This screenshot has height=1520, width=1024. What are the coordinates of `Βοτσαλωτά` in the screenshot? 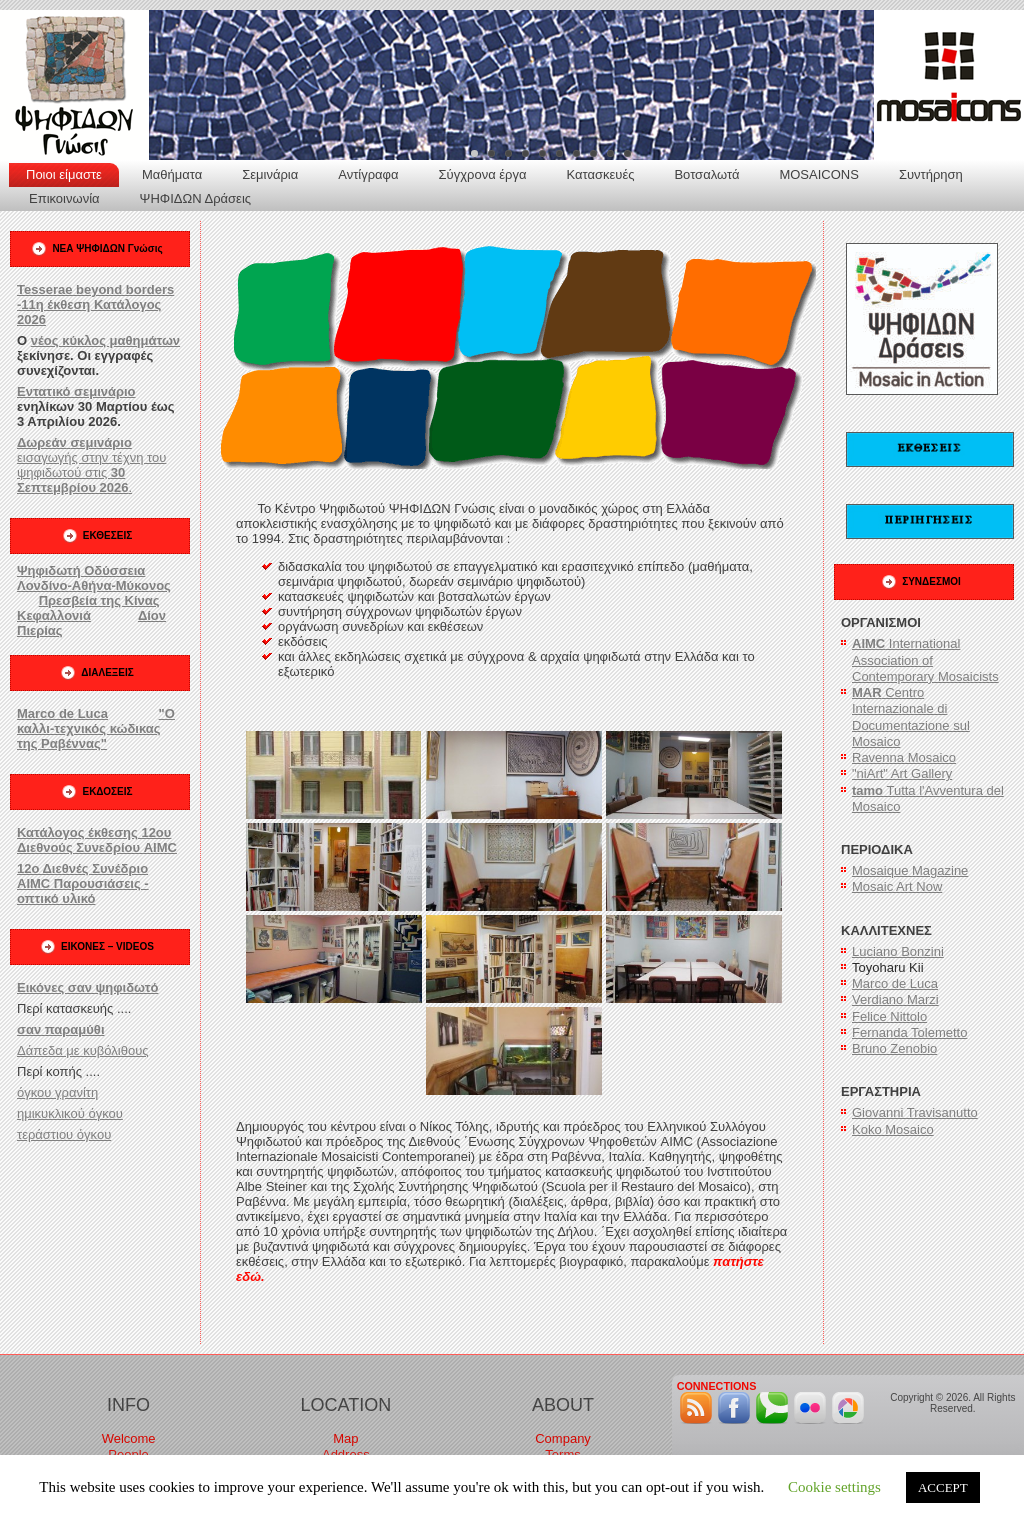 It's located at (706, 174).